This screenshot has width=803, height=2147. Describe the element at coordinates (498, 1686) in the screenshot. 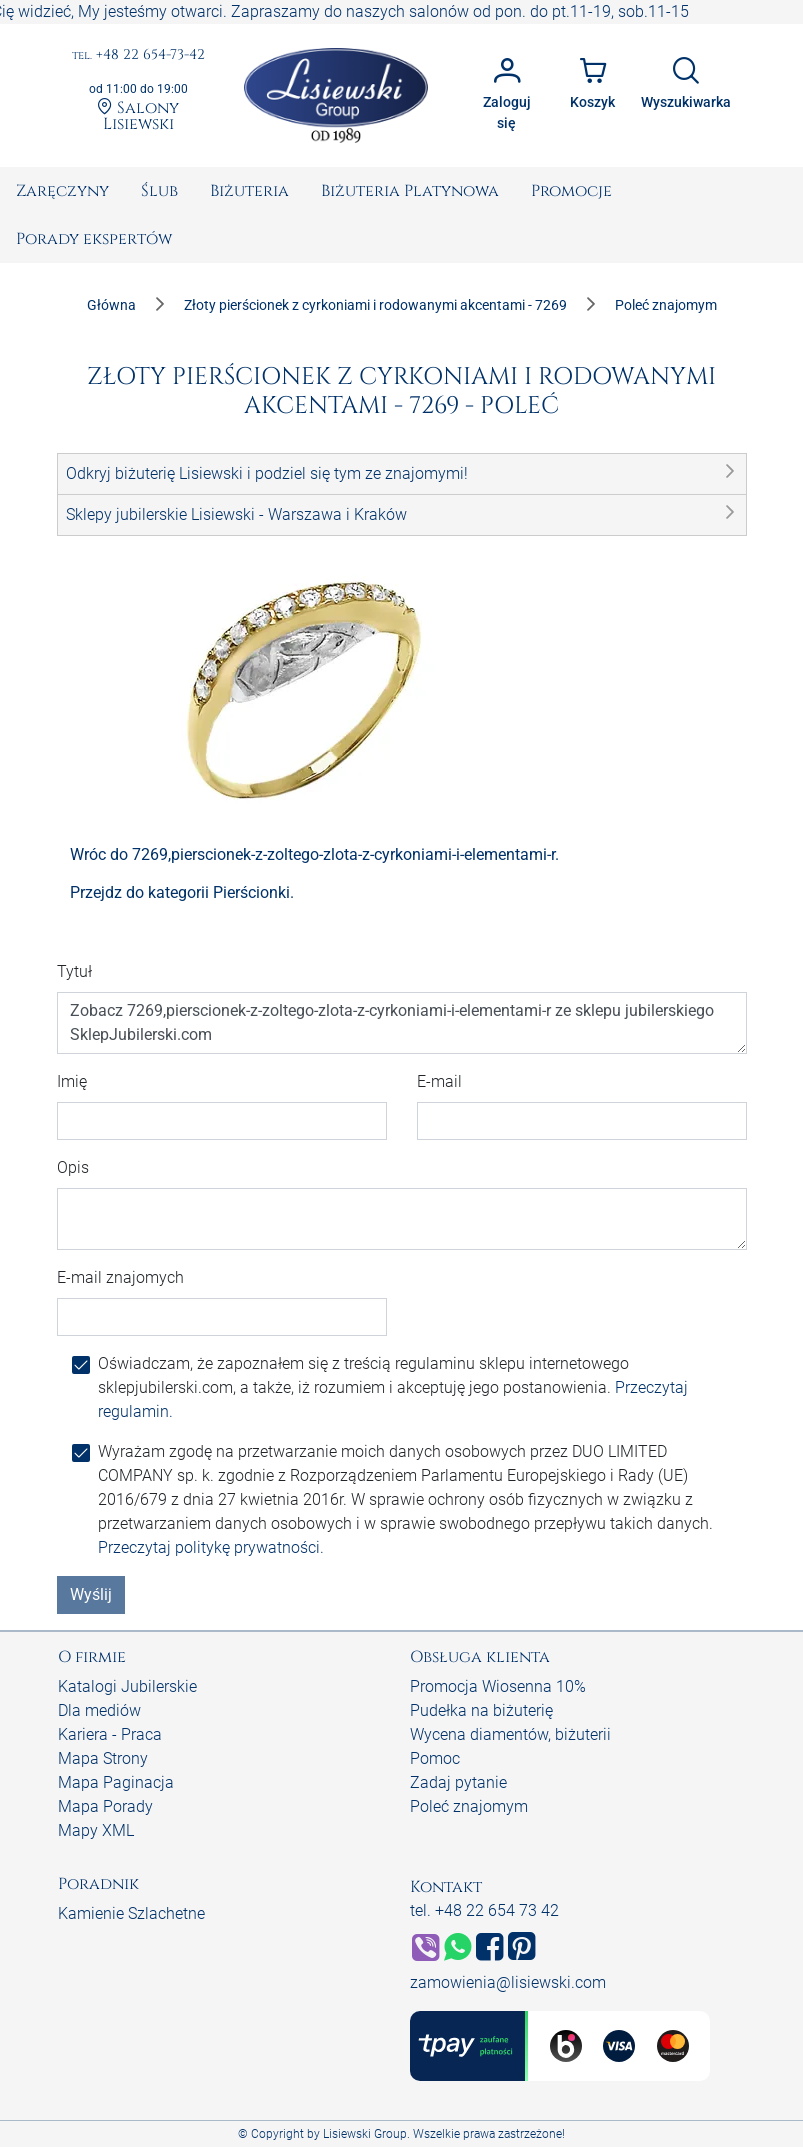

I see `Promocja Wiosenna 10%` at that location.